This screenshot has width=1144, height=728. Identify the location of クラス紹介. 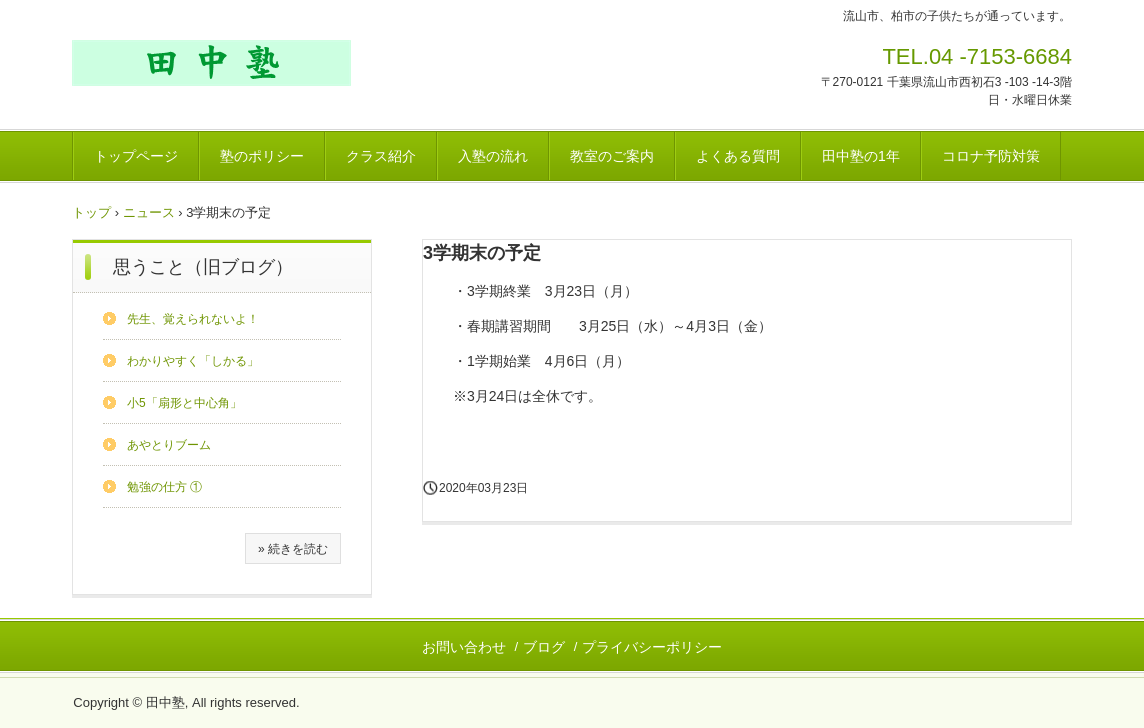
(381, 156).